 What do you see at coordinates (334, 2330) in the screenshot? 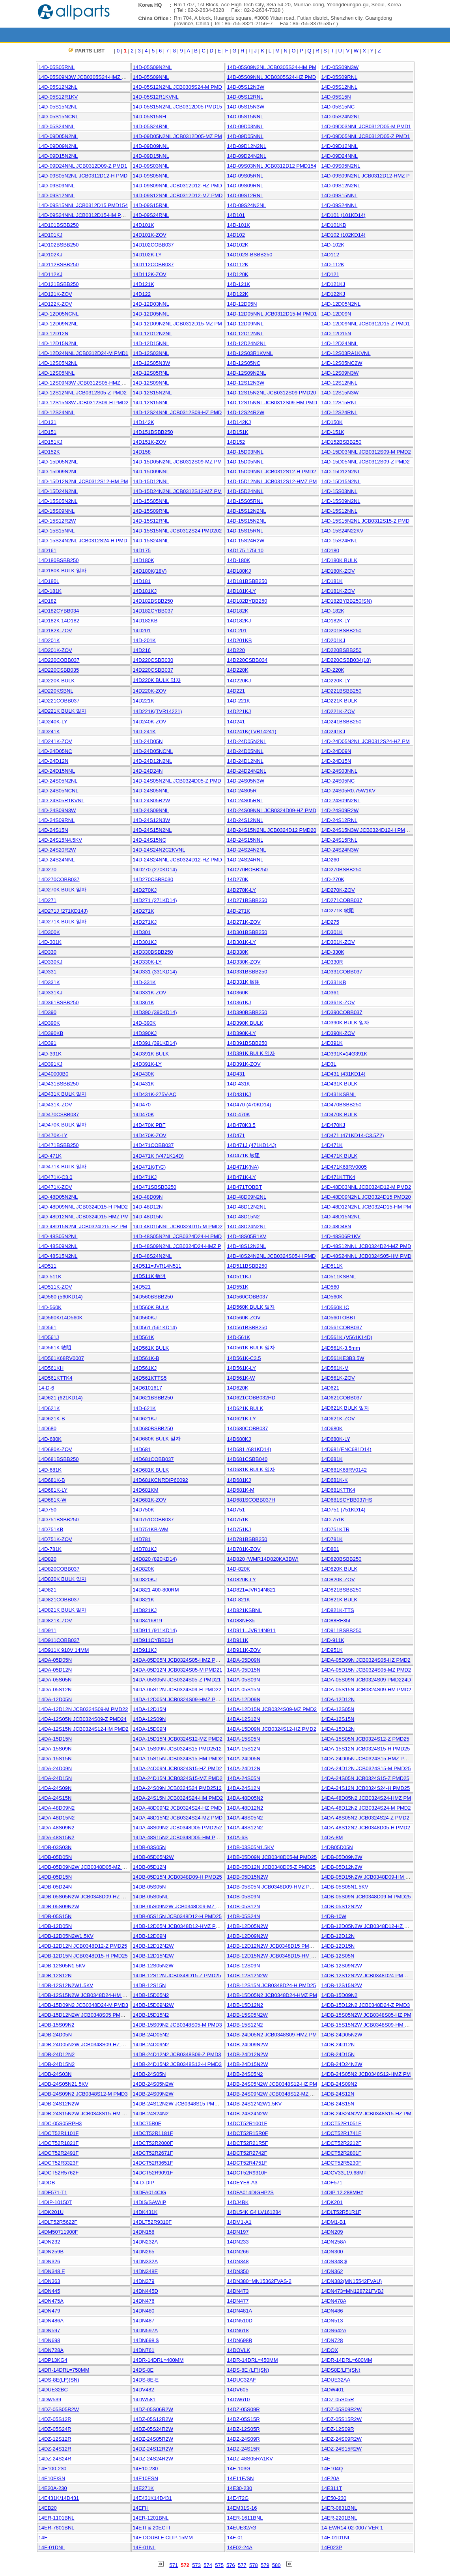
I see `14DN642A` at bounding box center [334, 2330].